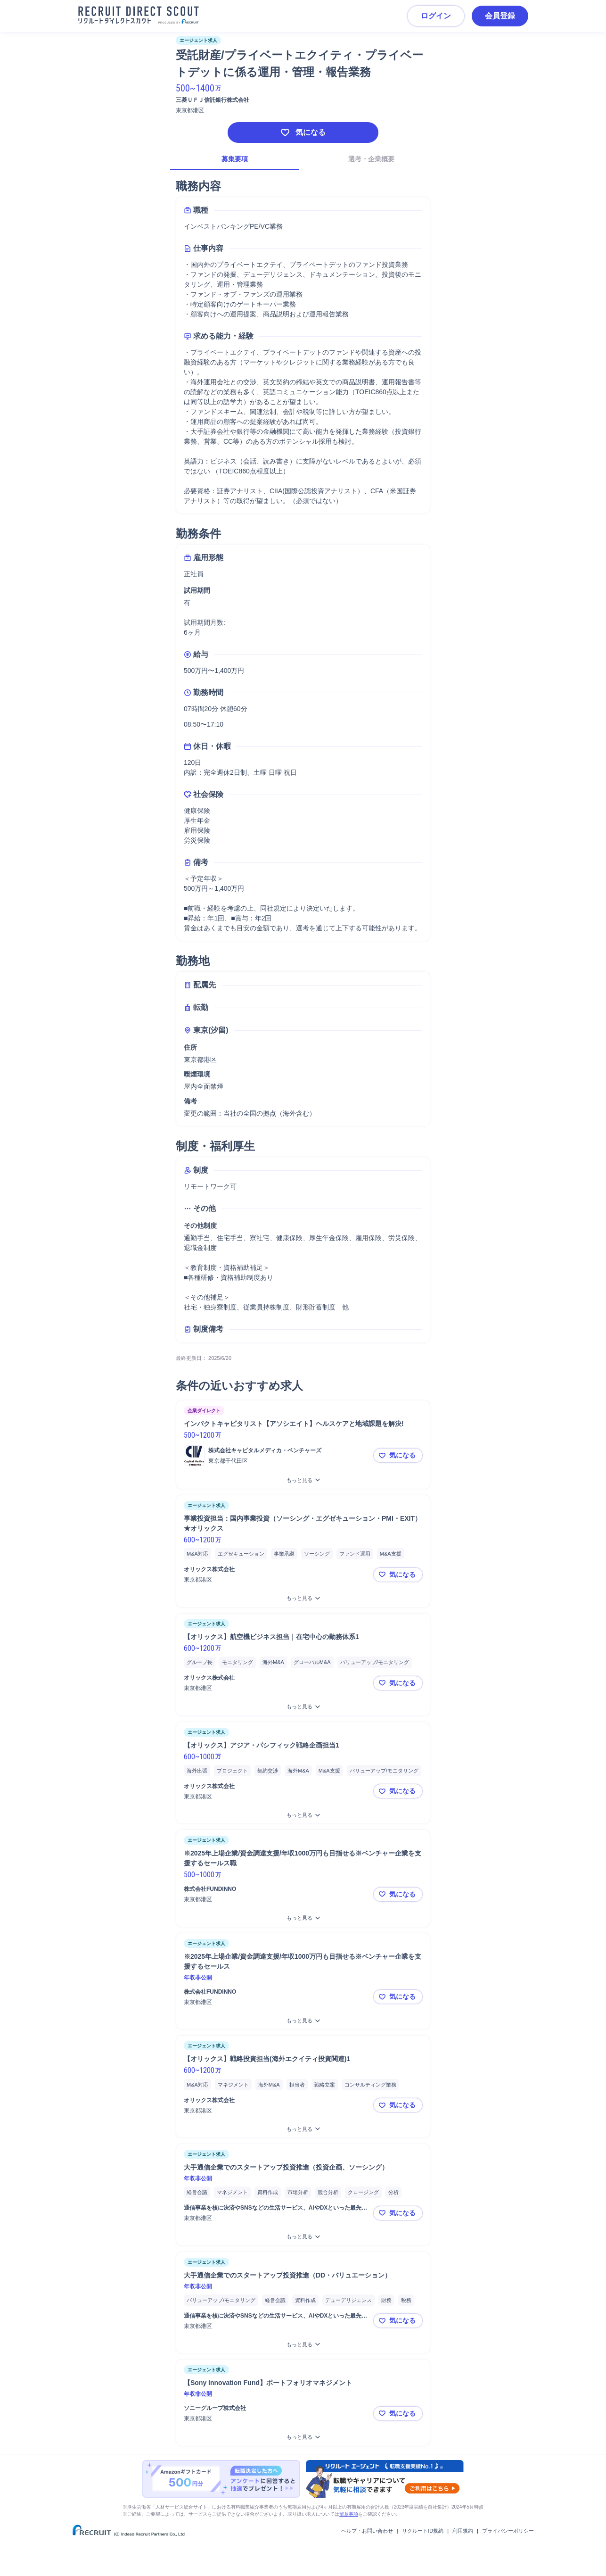 The image size is (606, 2576). I want to click on [【Sony Innovation Fund】ポートフォリオマネジメントをもっと見る], so click(303, 2437).